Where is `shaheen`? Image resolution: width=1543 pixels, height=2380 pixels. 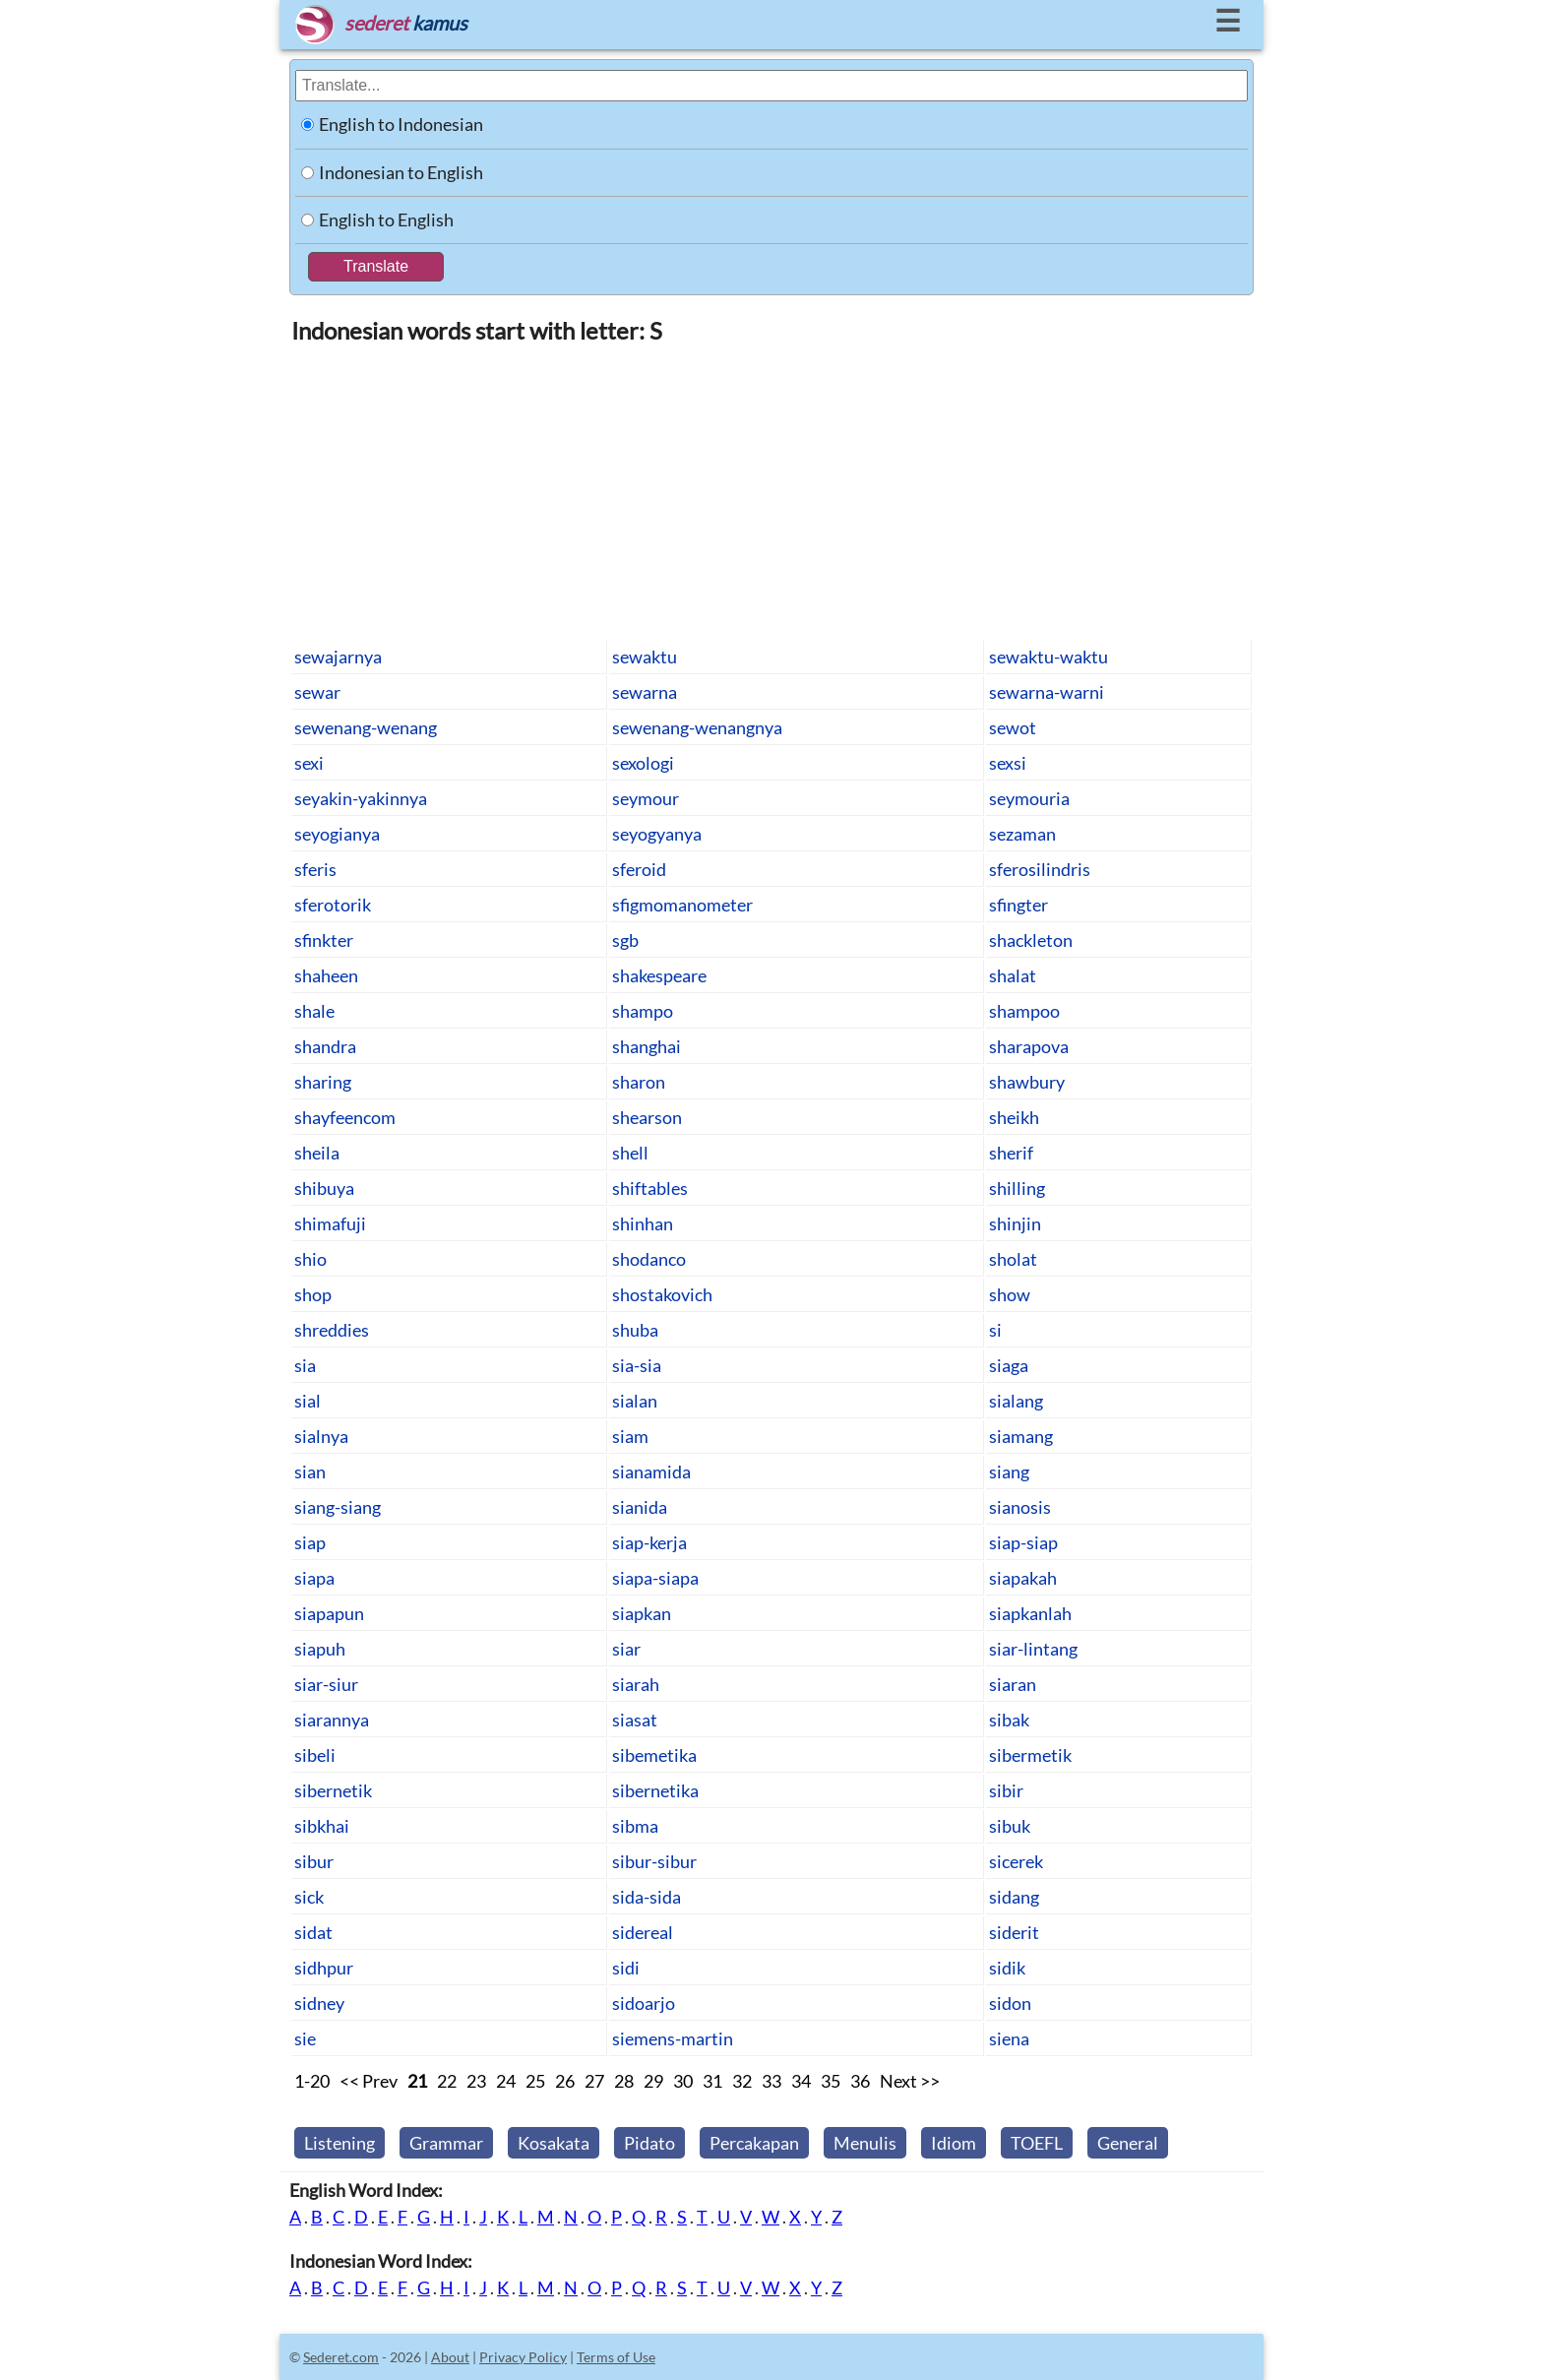 shaheen is located at coordinates (326, 975).